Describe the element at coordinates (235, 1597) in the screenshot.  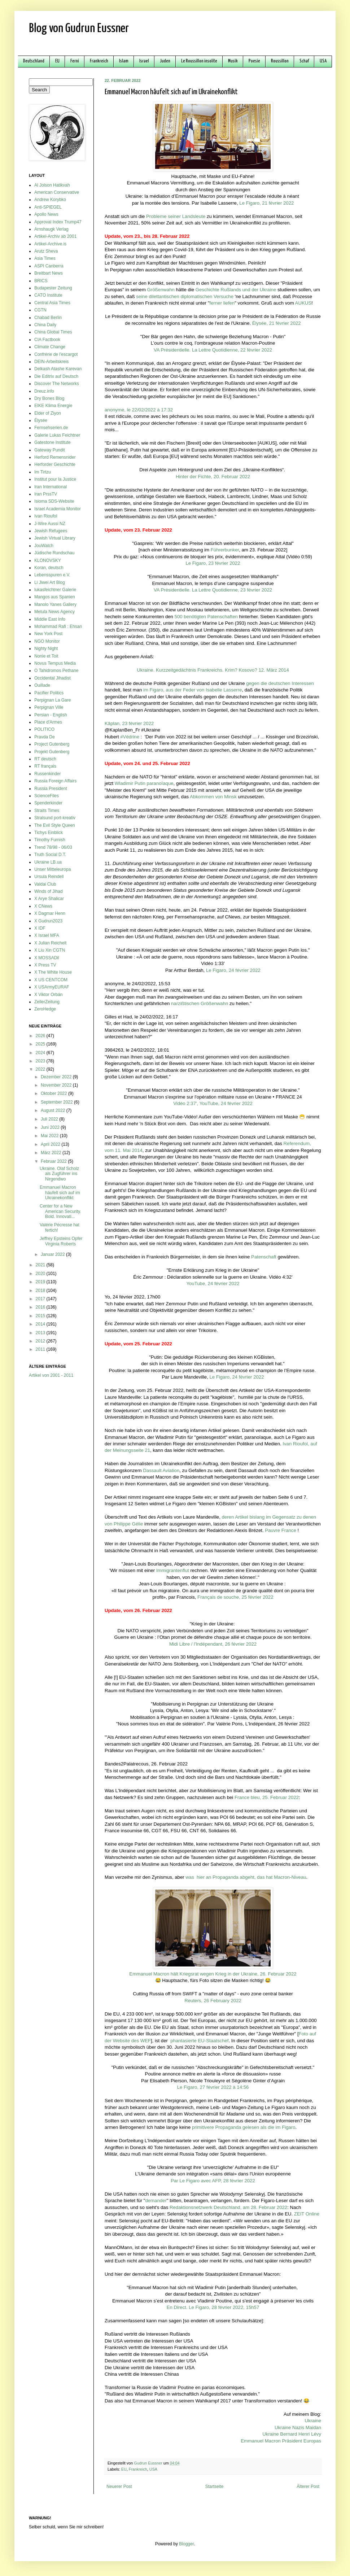
I see `Français de souche, 25 février 2022` at that location.